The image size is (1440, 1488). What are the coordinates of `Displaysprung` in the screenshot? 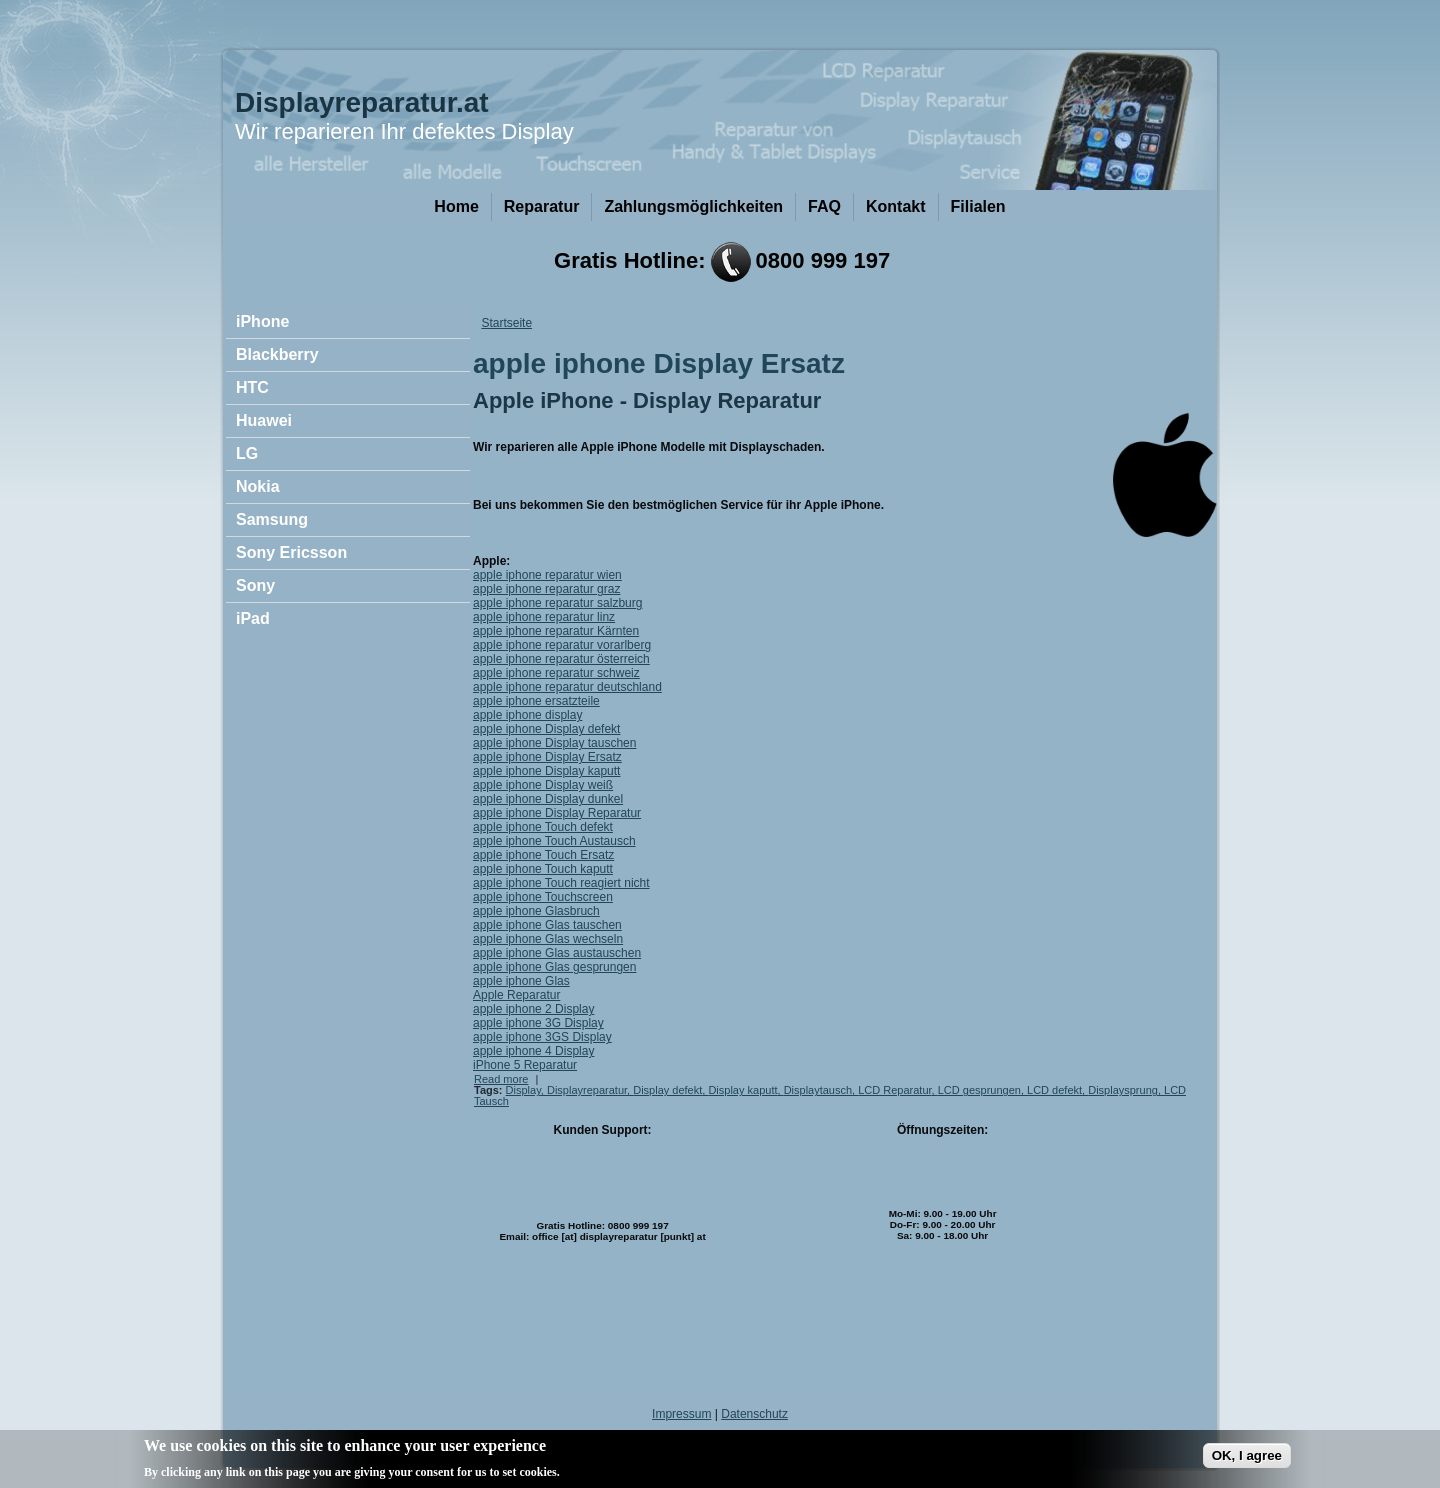 It's located at (1123, 1090).